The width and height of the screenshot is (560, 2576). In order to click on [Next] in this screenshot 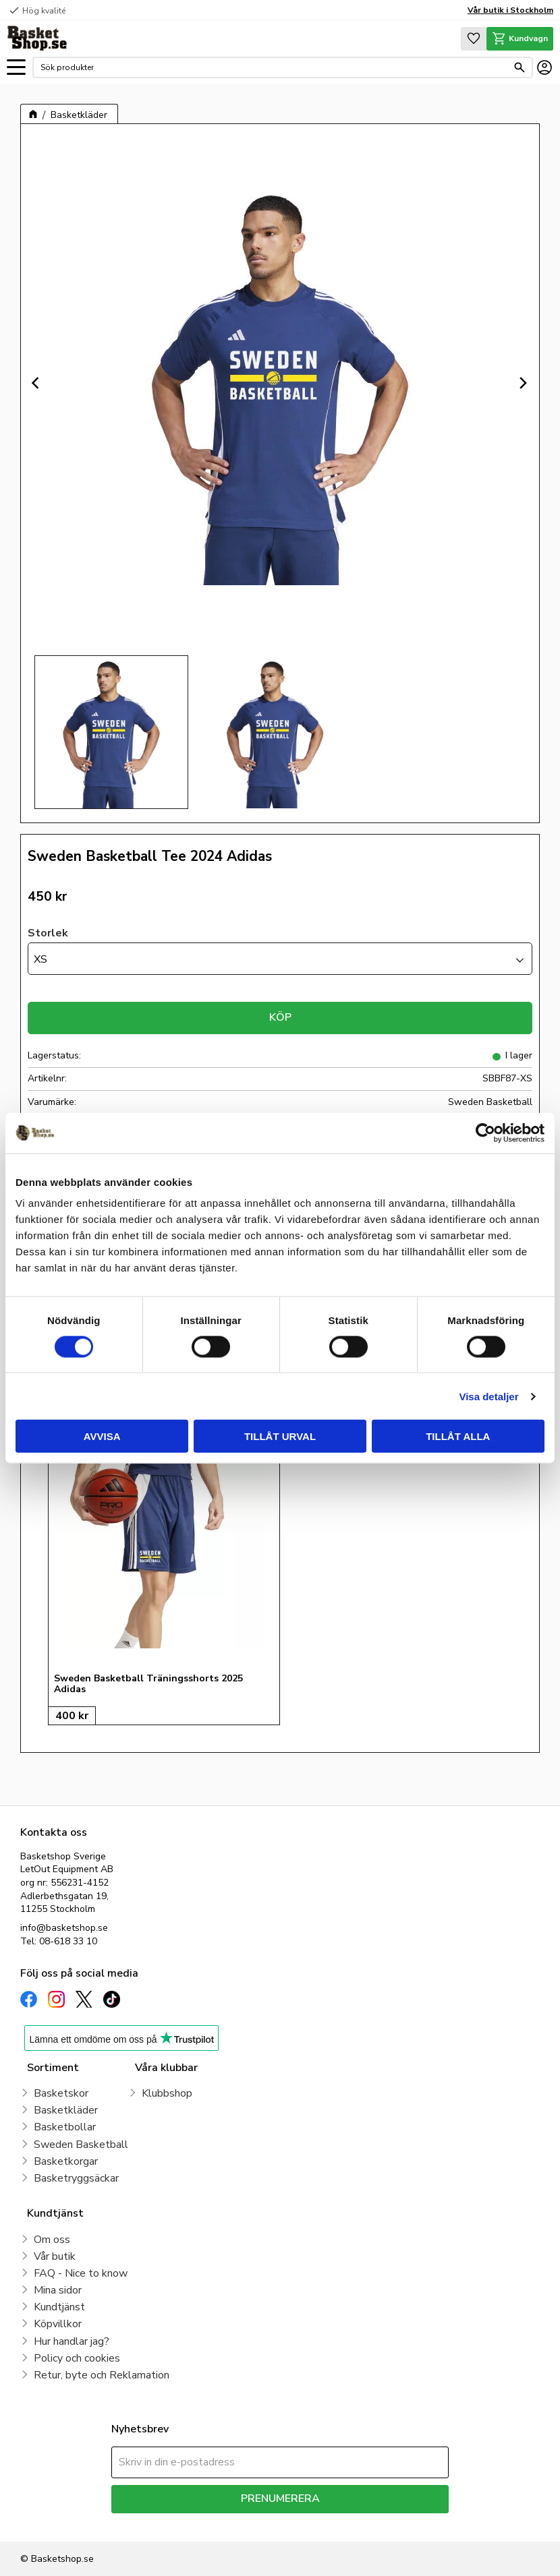, I will do `click(523, 382)`.